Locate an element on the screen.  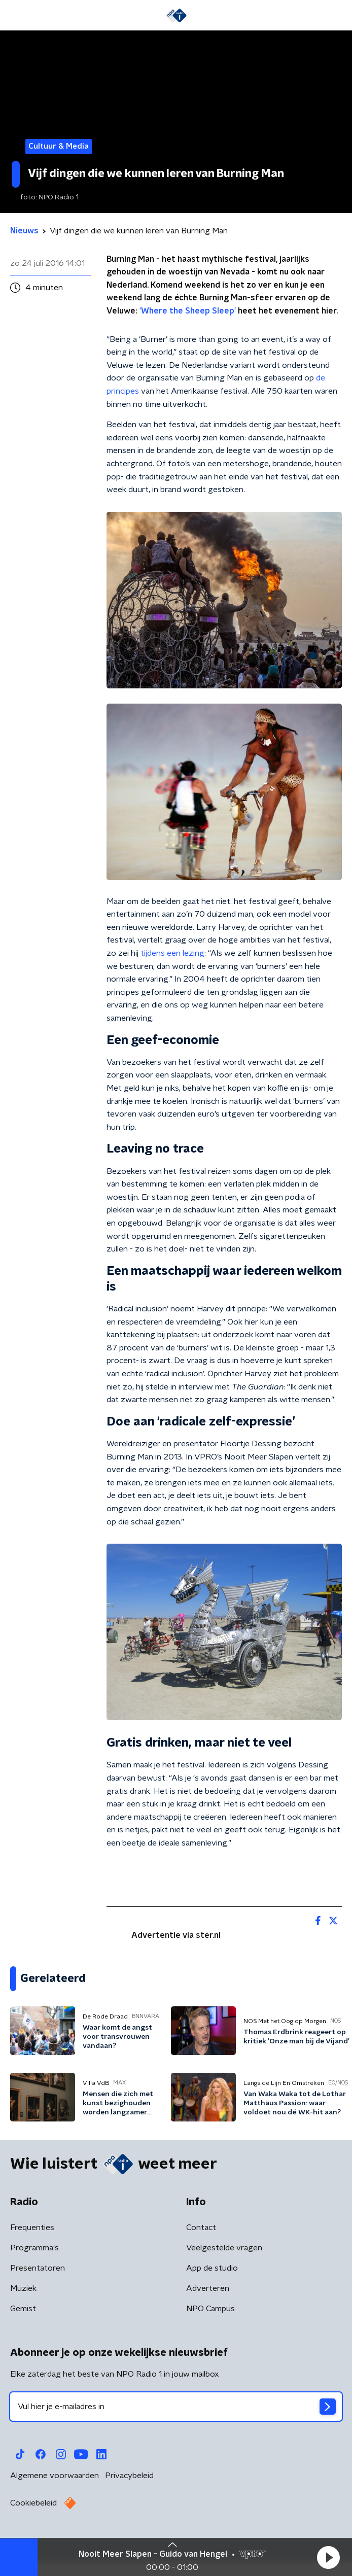
Programma's is located at coordinates (34, 2248).